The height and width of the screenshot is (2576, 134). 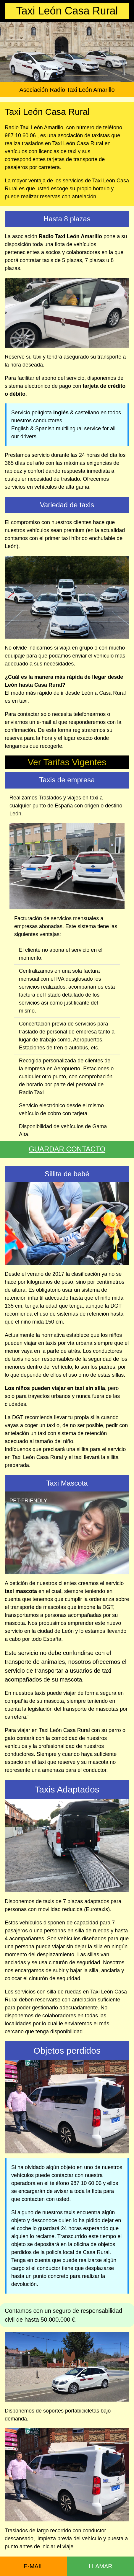 What do you see at coordinates (68, 798) in the screenshot?
I see `Traslados y viajes en taxi` at bounding box center [68, 798].